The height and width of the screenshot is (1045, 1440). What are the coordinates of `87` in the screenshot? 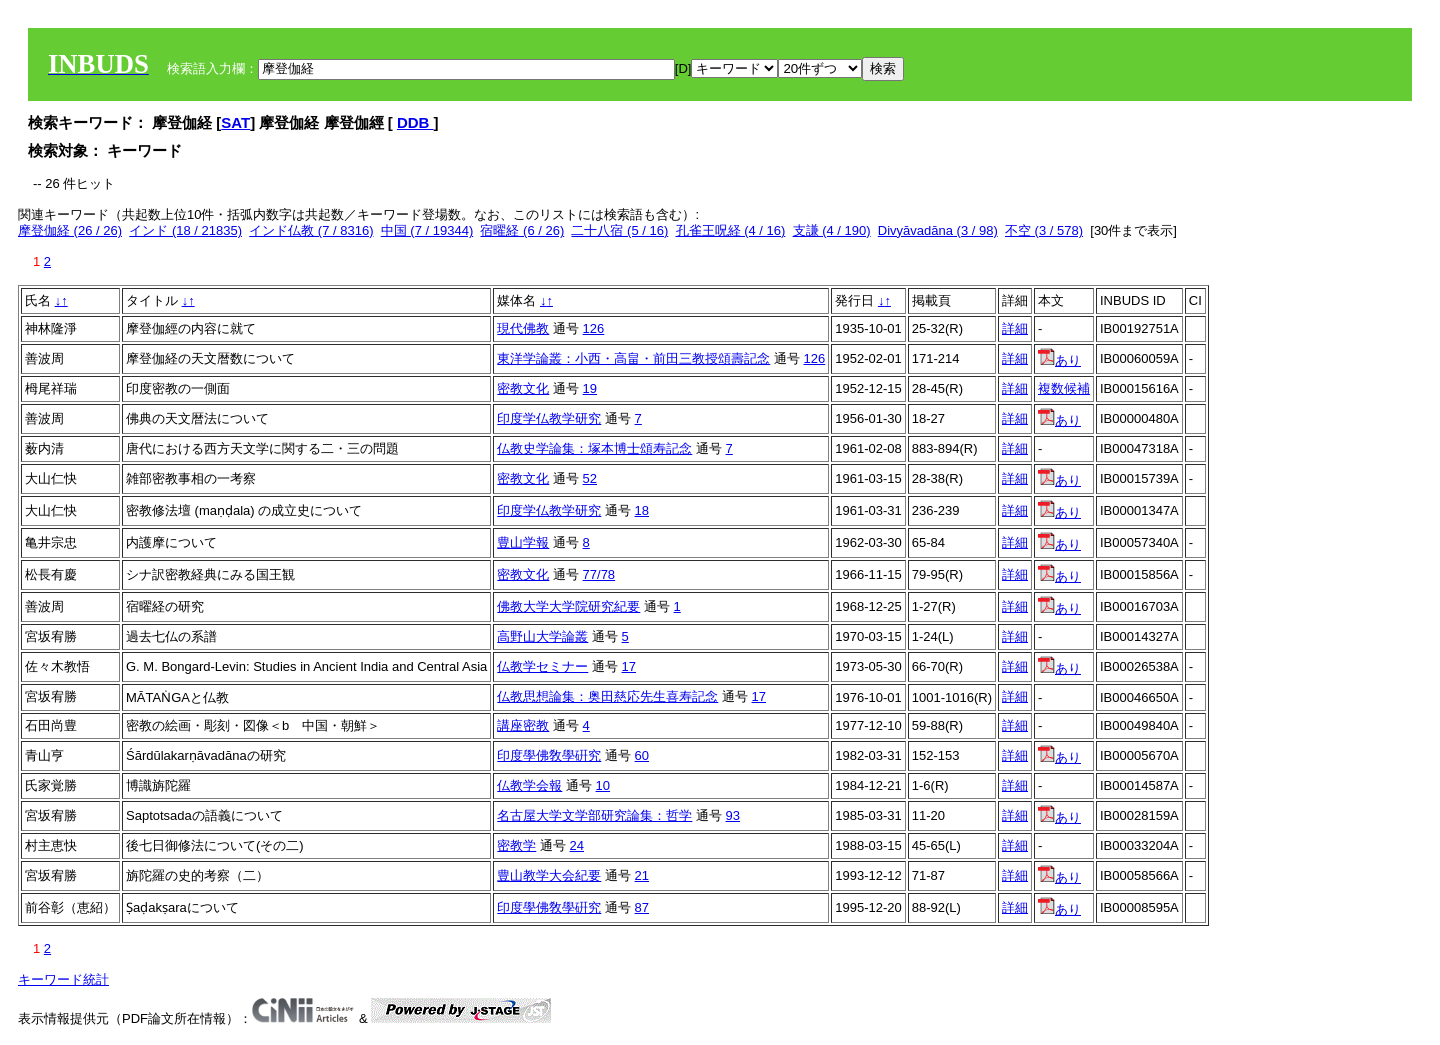 It's located at (642, 907).